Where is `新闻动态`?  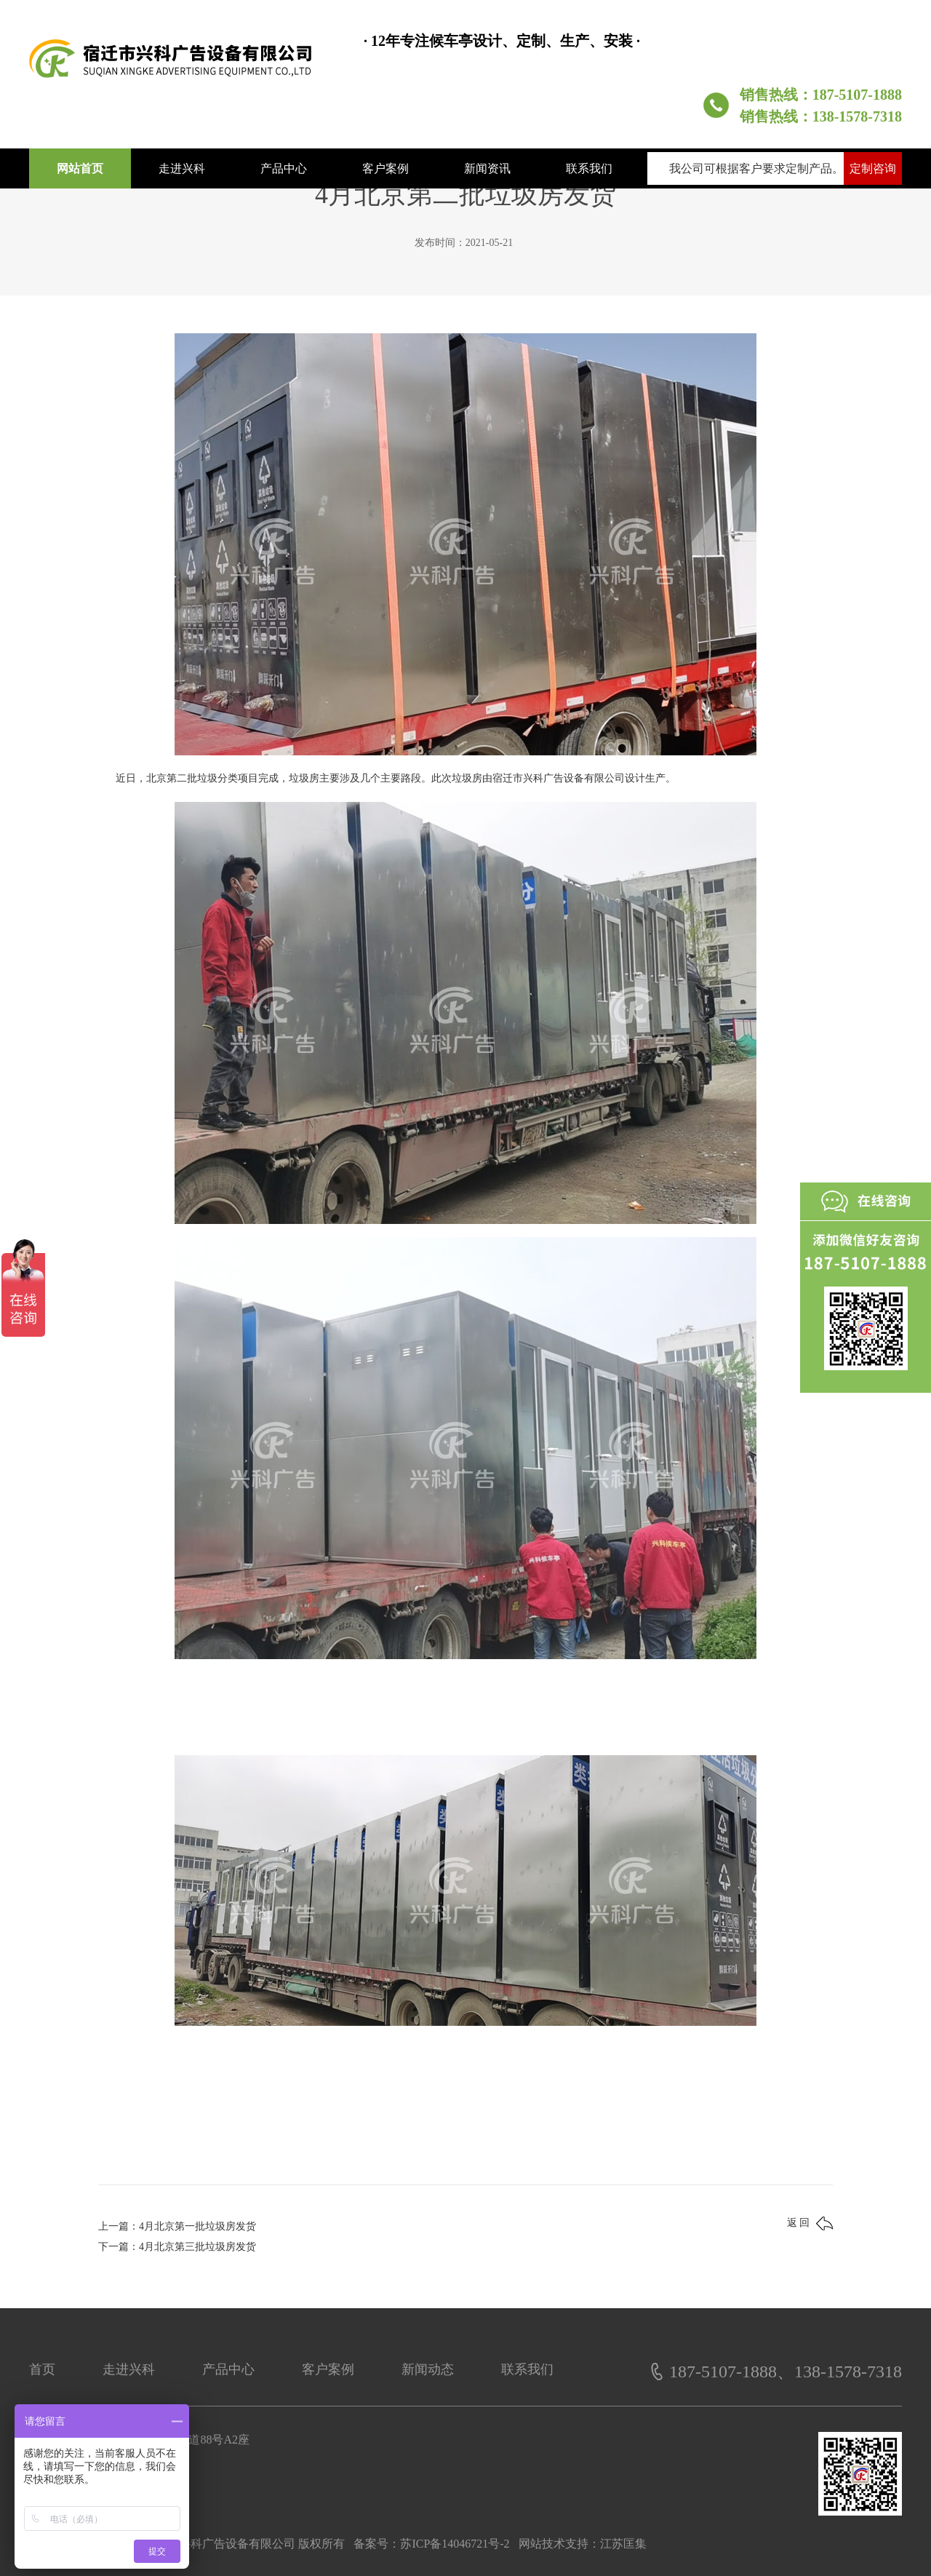
新闻动态 is located at coordinates (427, 2369).